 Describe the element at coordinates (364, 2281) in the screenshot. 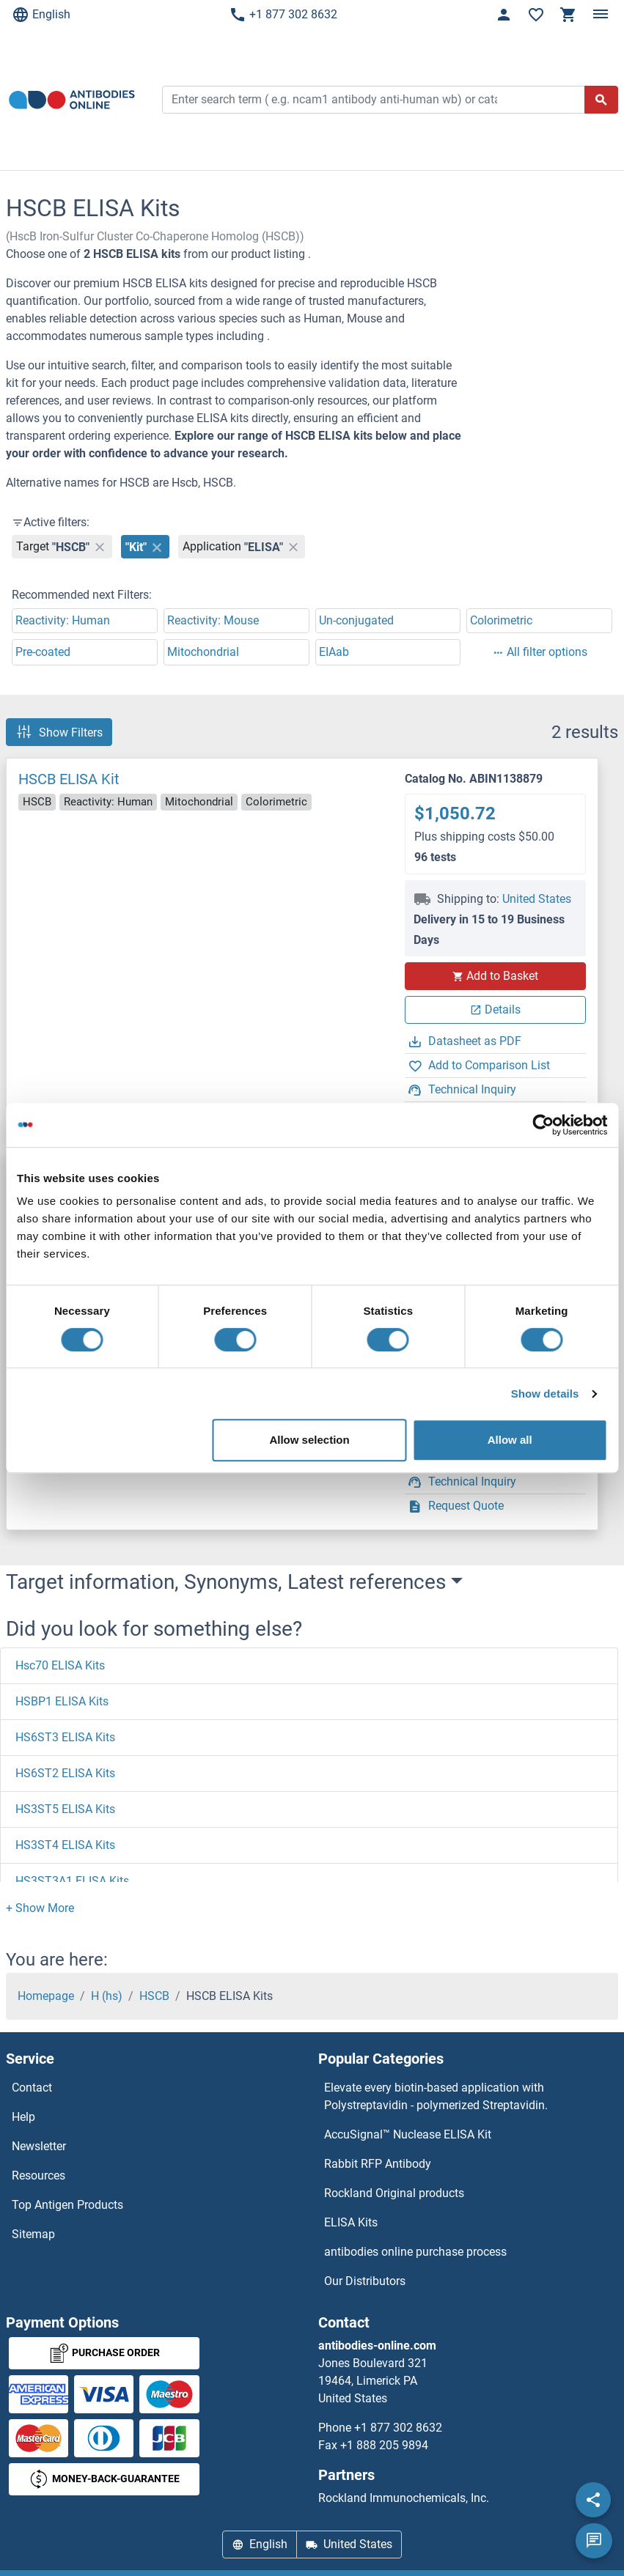

I see `Our Distributors` at that location.